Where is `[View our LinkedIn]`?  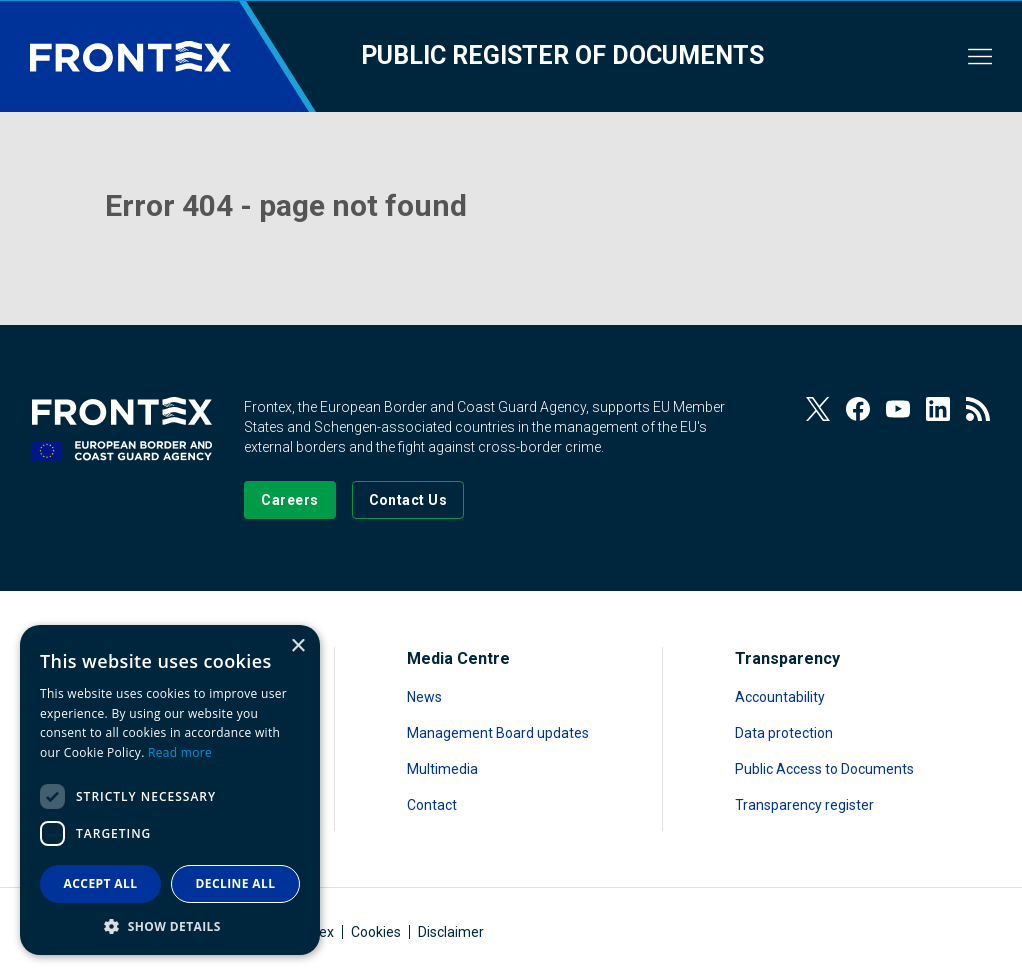
[View our LinkedIn] is located at coordinates (938, 409).